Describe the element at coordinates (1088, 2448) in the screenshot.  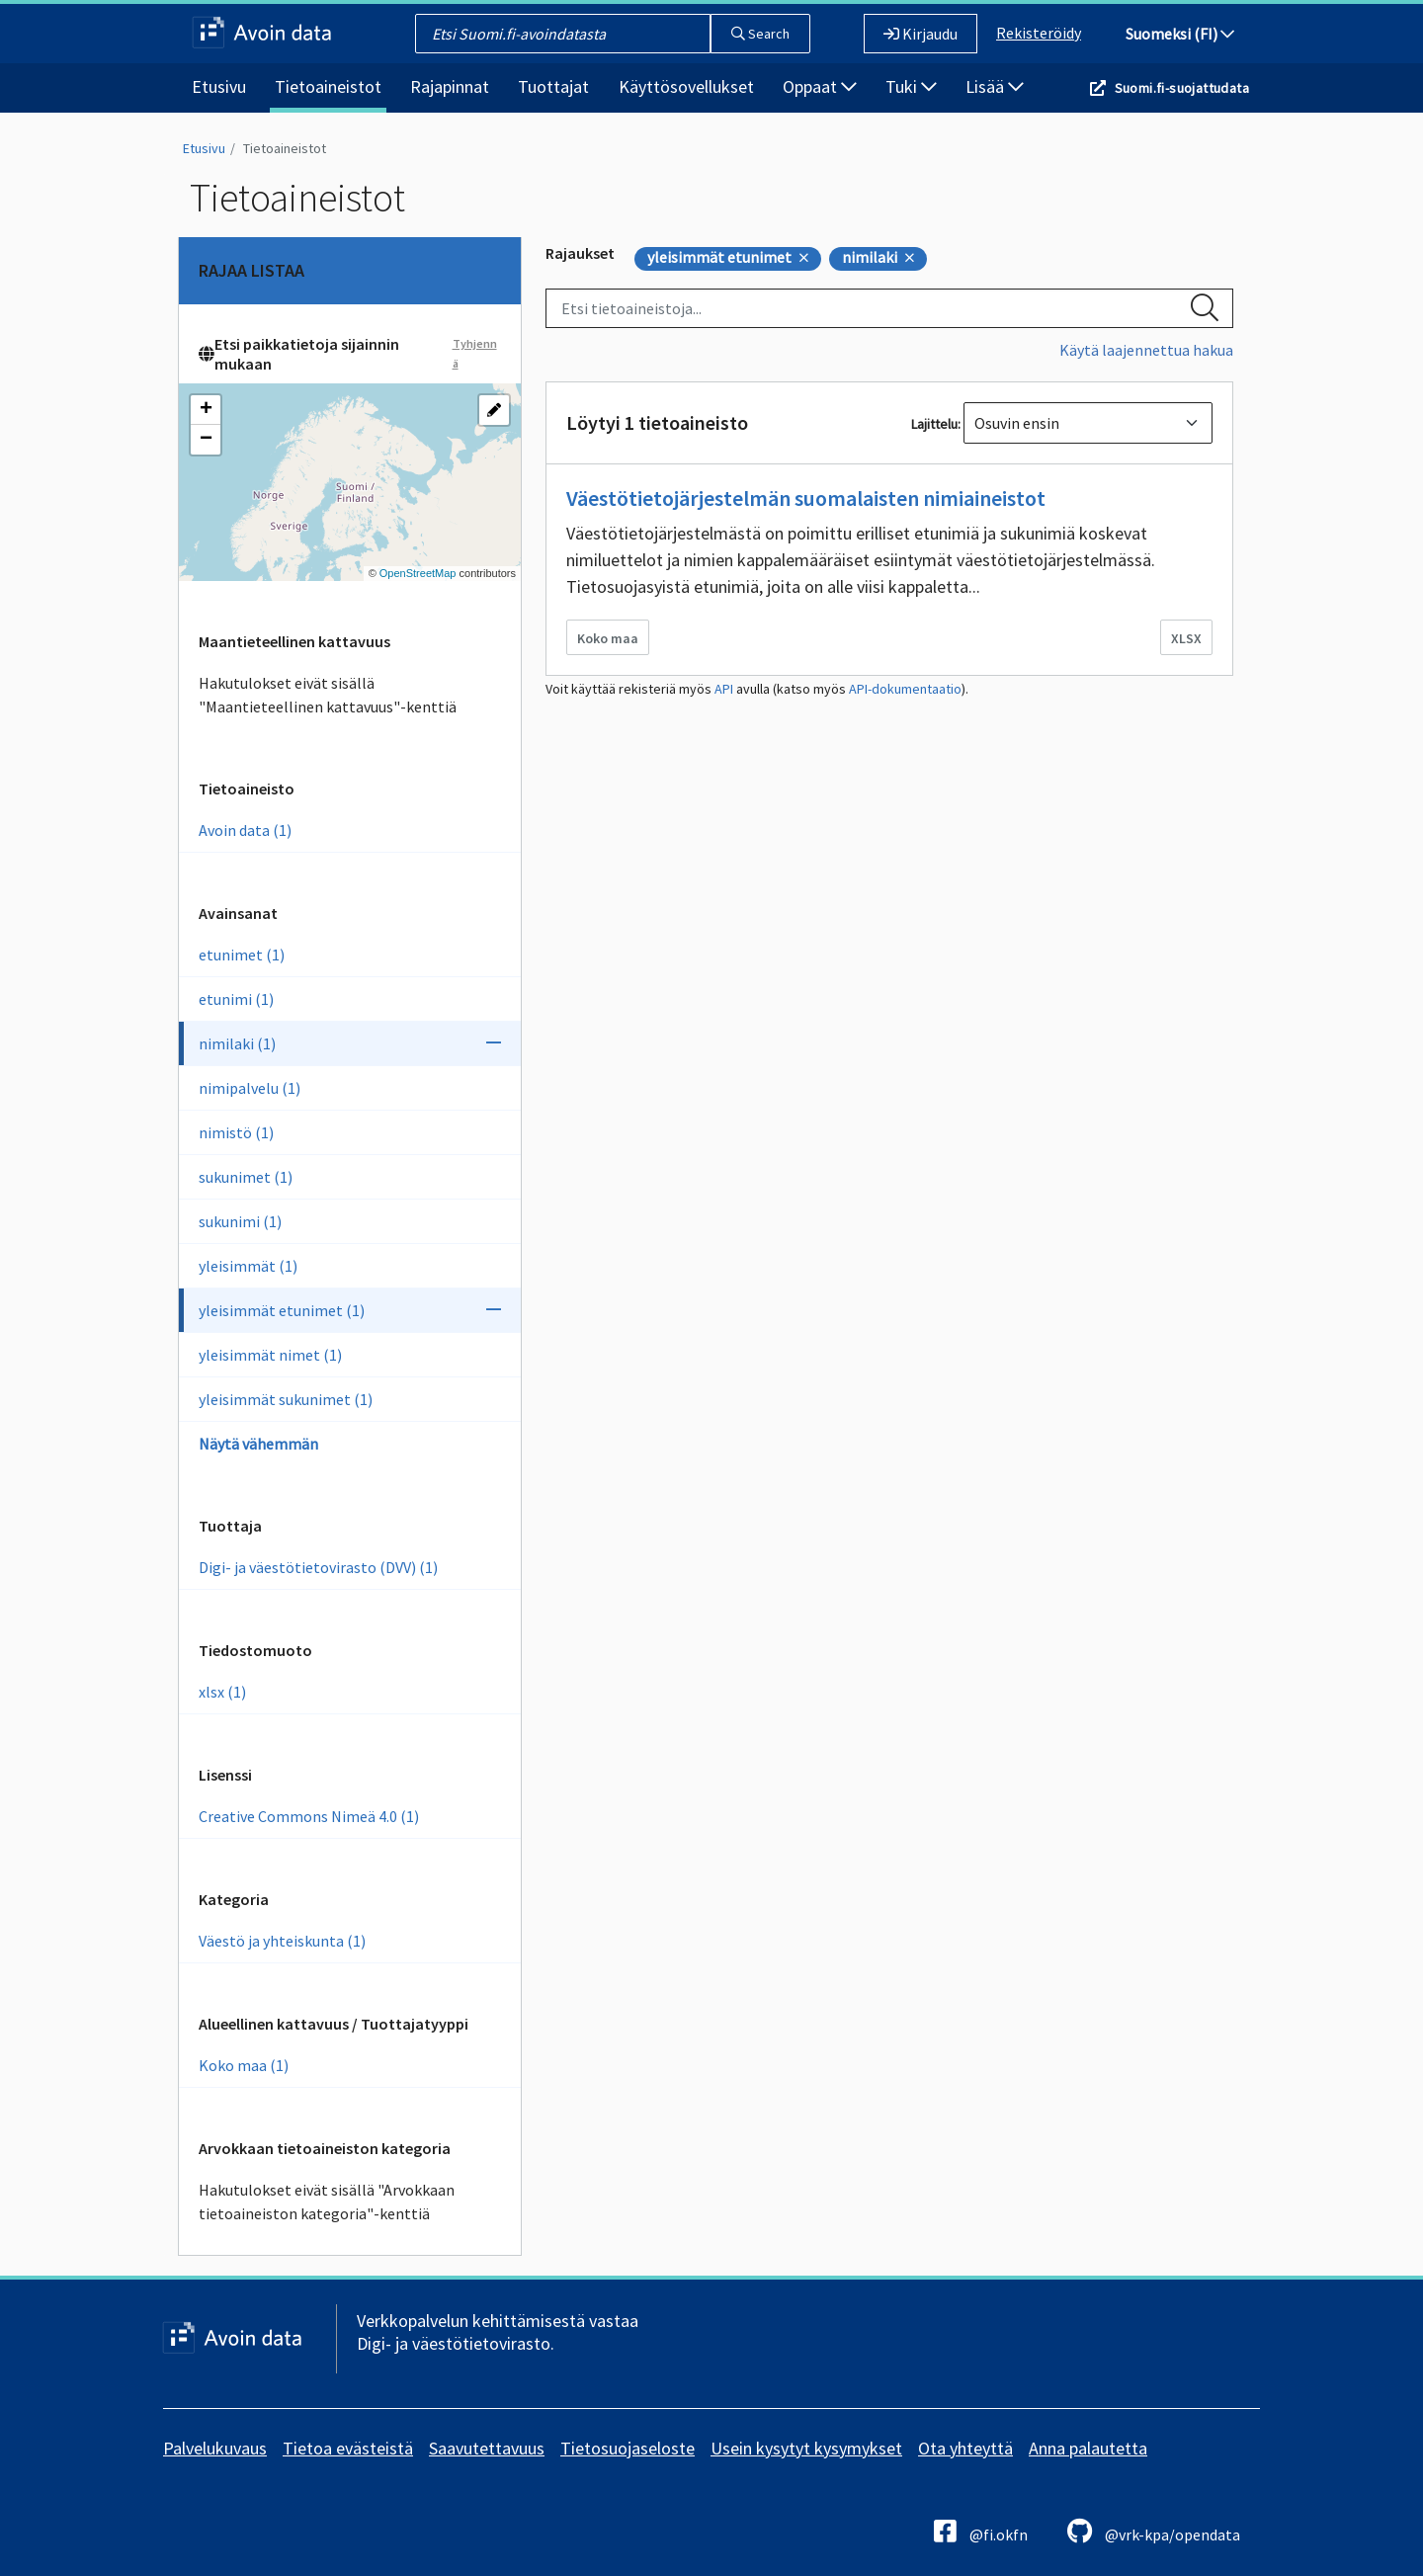
I see `Anna palautetta` at that location.